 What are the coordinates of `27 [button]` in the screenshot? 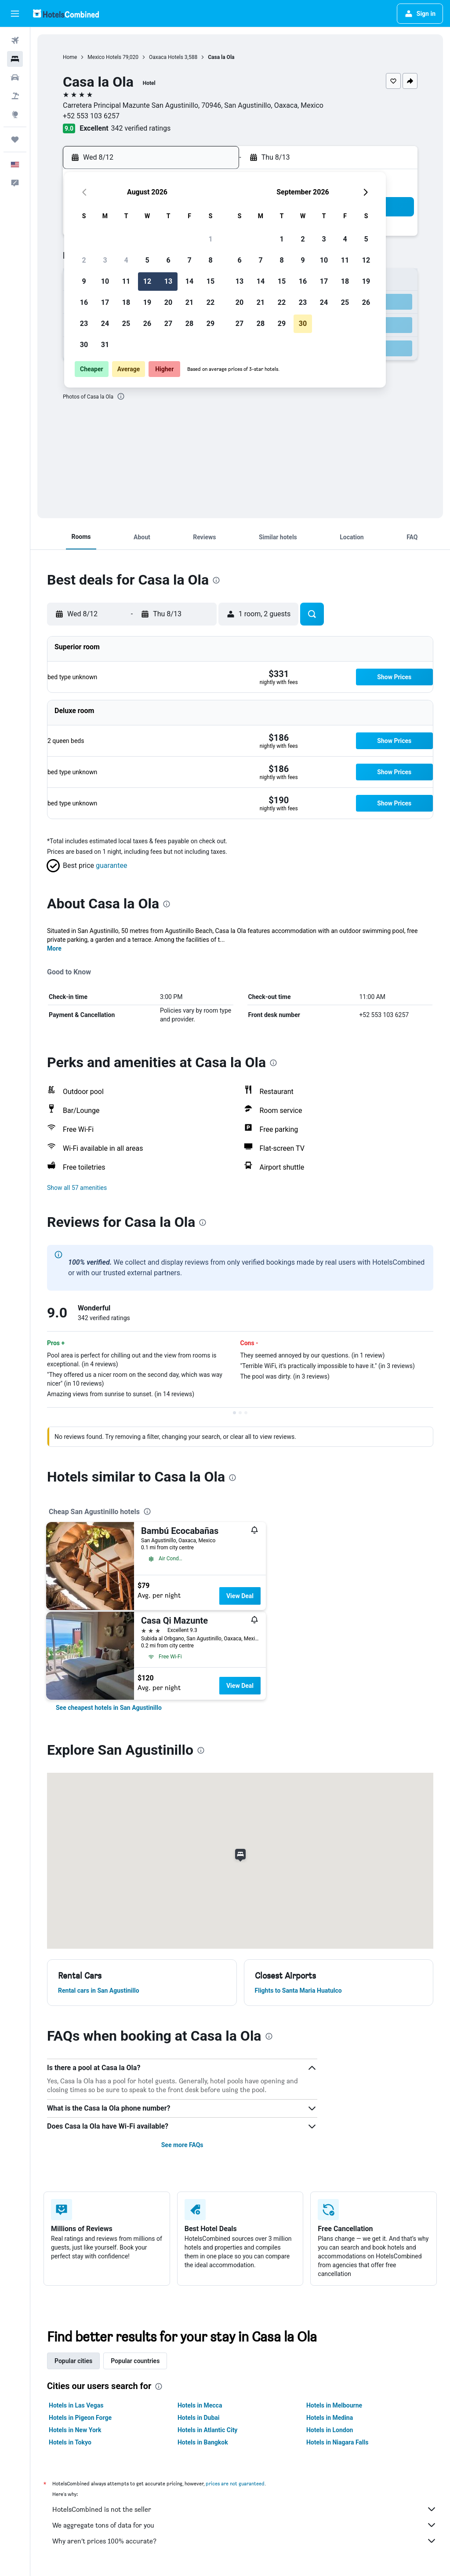 It's located at (168, 323).